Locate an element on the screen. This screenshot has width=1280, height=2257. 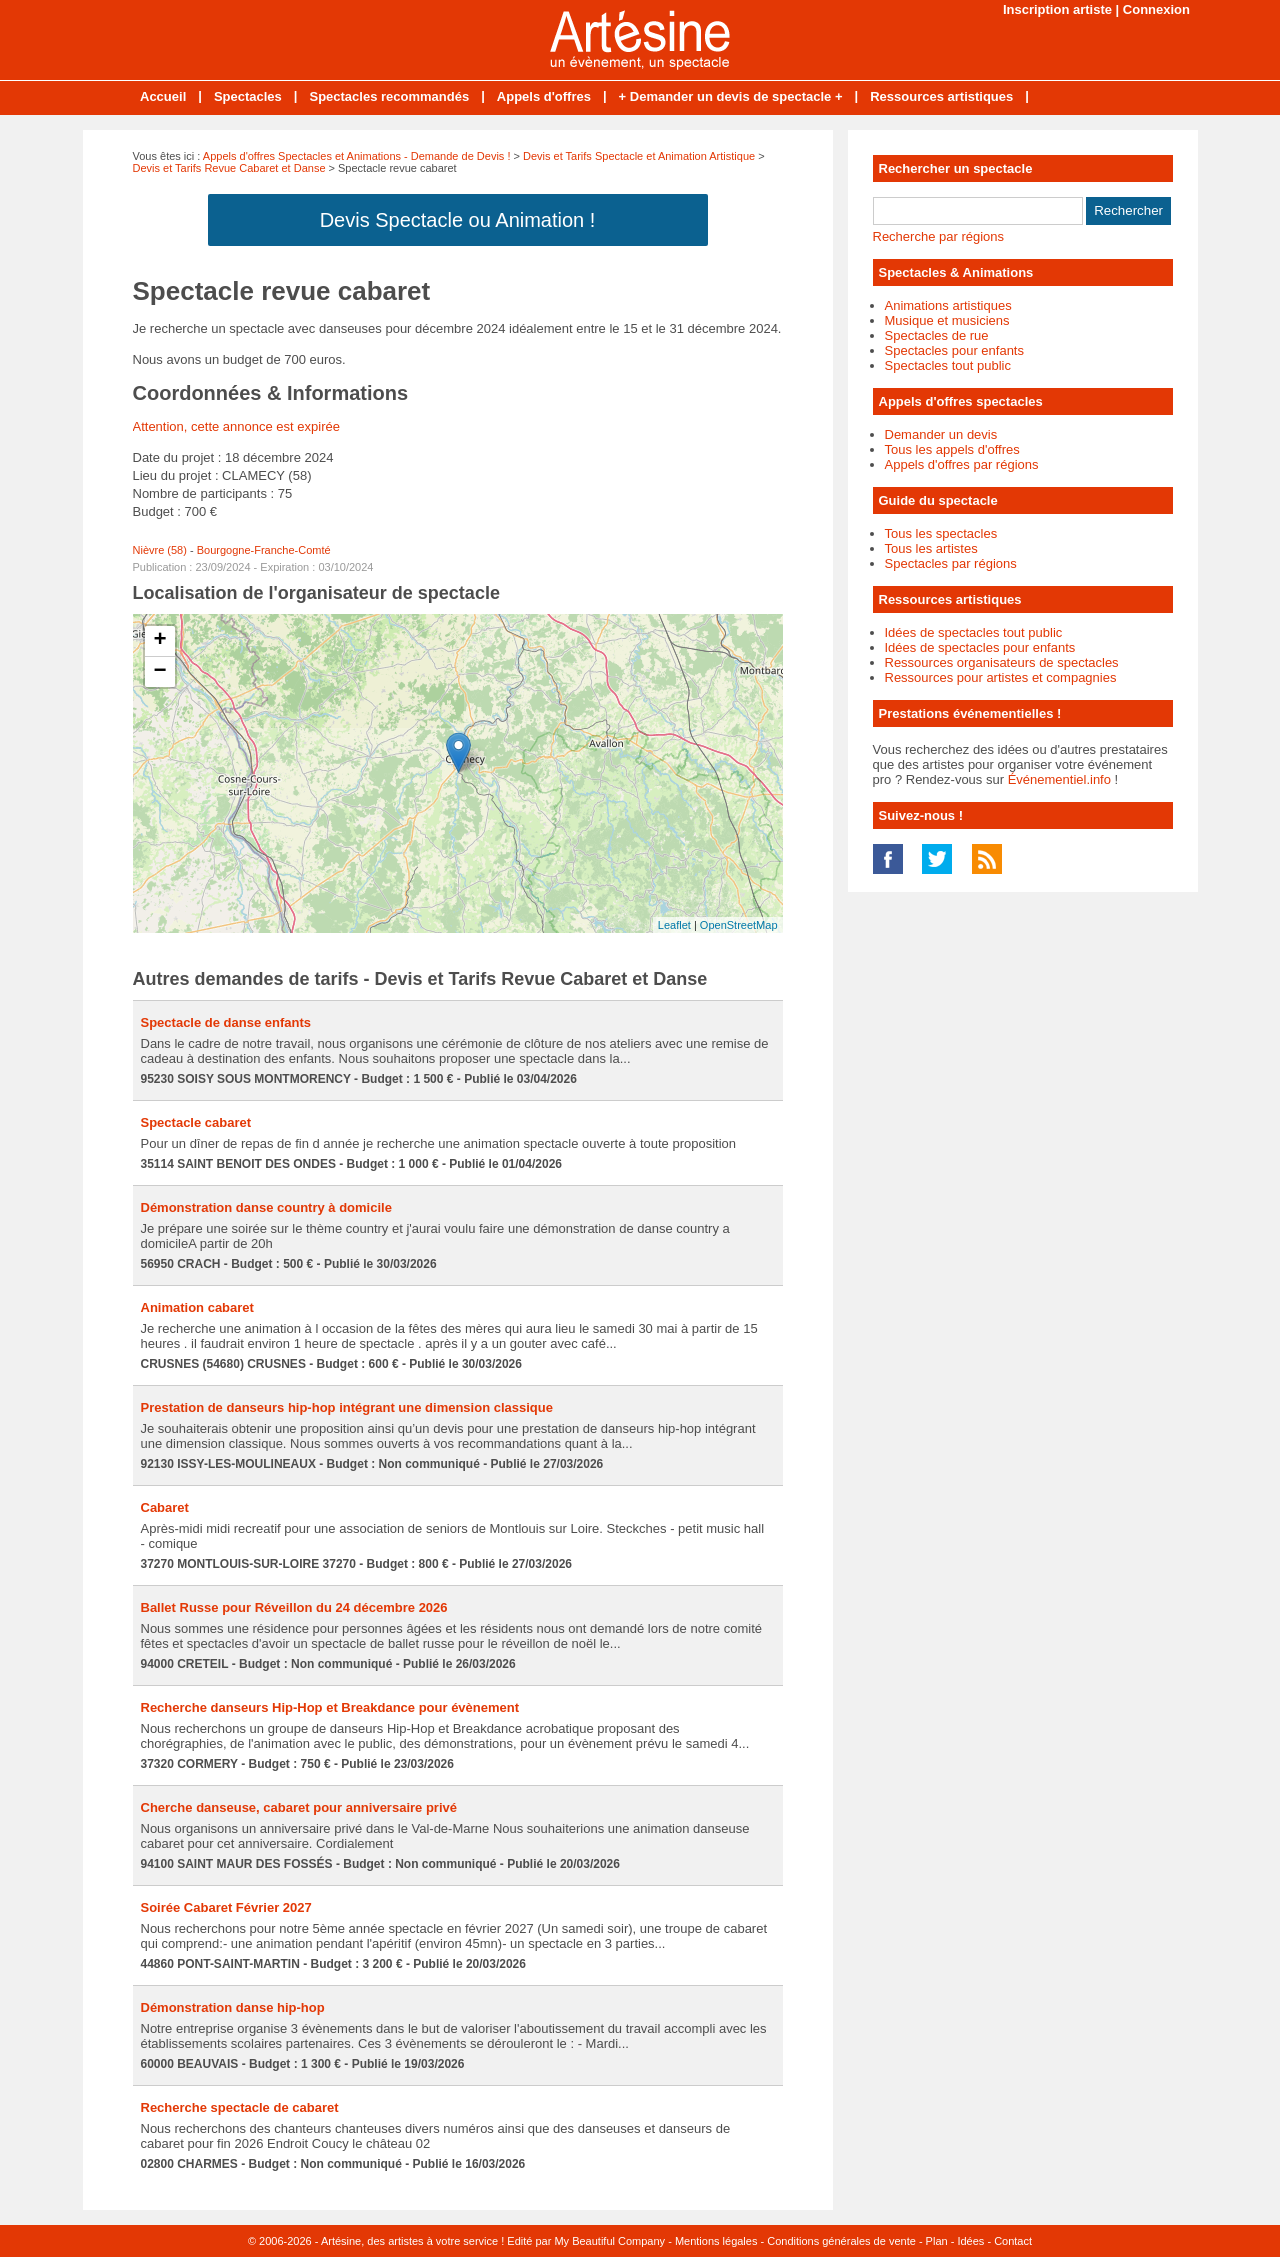
Spectacle de danse enfants is located at coordinates (226, 1022).